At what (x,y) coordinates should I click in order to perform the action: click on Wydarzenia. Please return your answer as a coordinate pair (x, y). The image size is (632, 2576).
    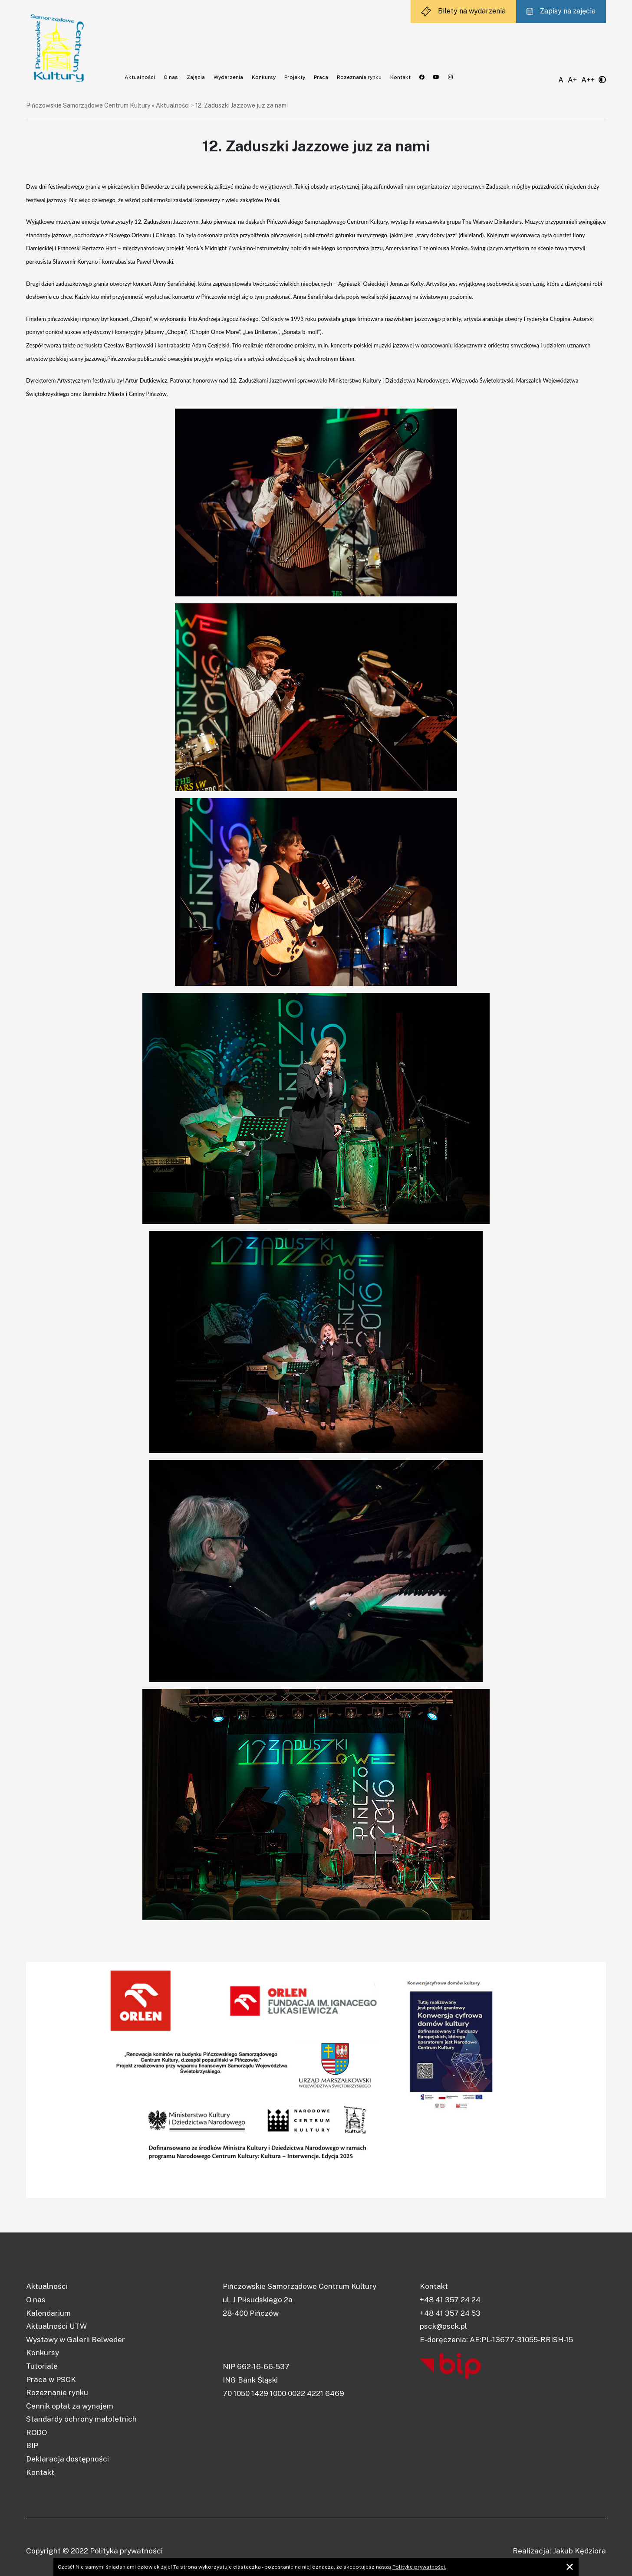
    Looking at the image, I should click on (228, 77).